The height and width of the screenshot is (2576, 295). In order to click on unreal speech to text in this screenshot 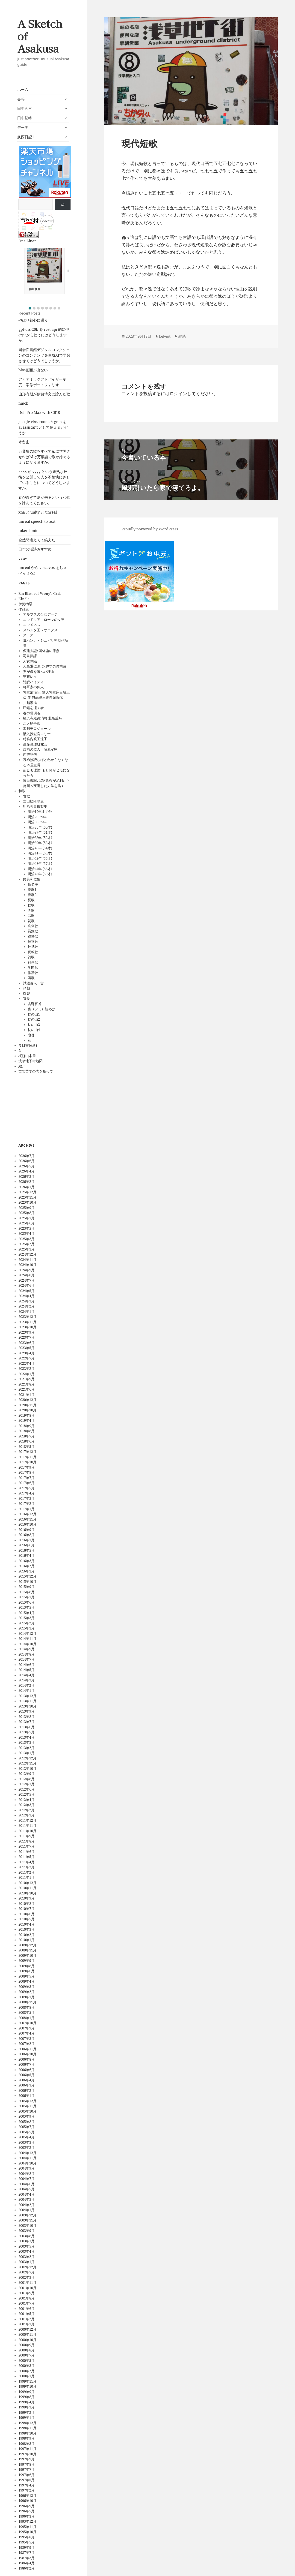, I will do `click(37, 521)`.